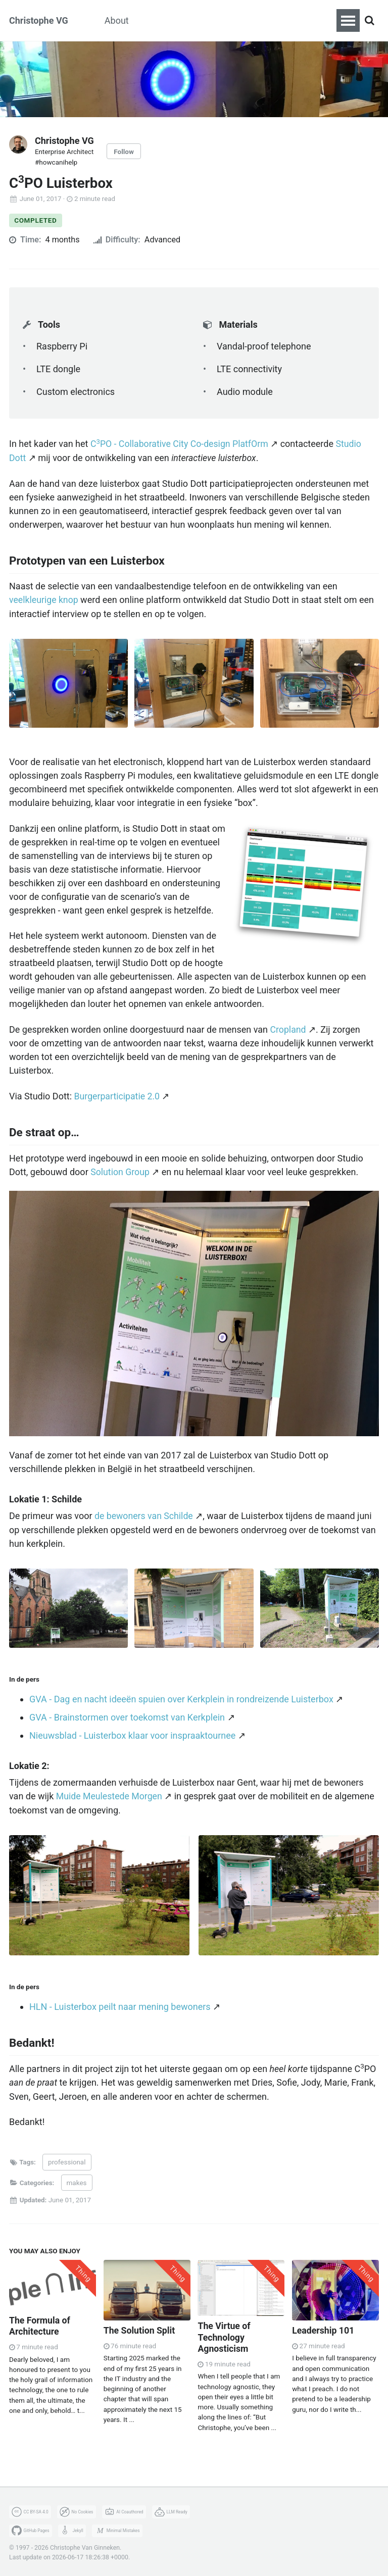 The height and width of the screenshot is (2576, 388). Describe the element at coordinates (204, 20) in the screenshot. I see `Koken` at that location.